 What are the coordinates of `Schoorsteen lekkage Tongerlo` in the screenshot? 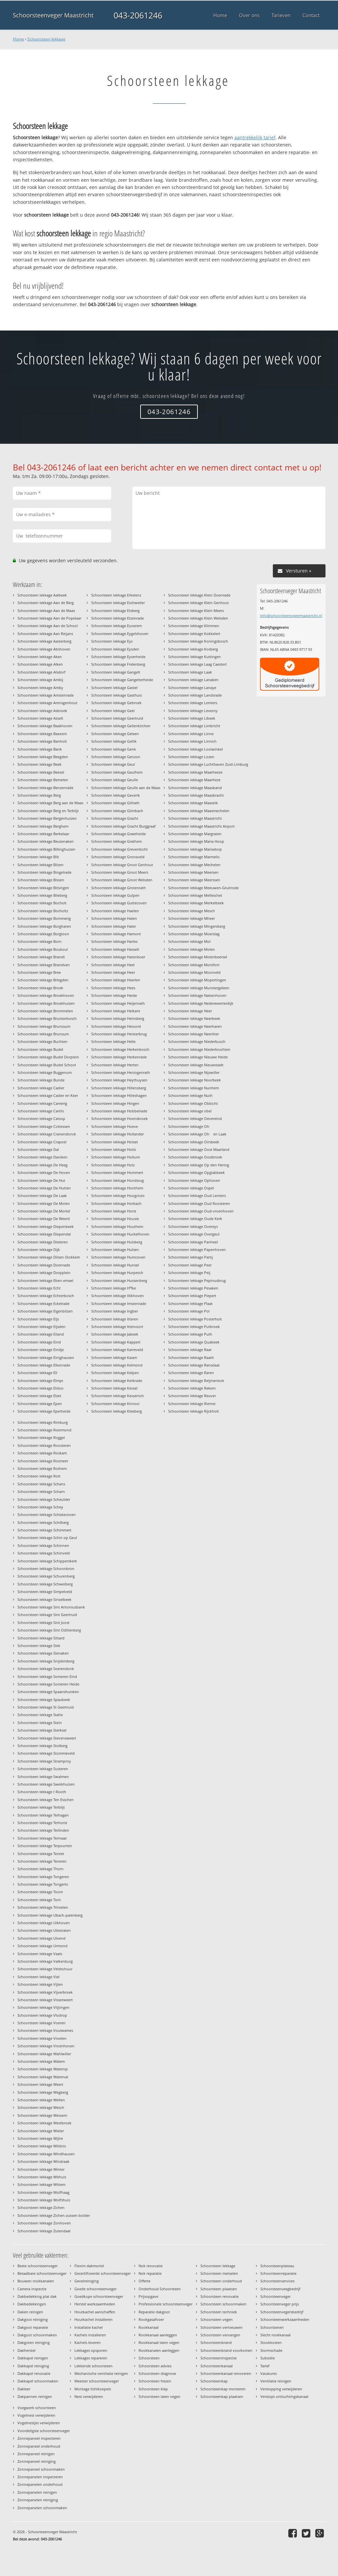 It's located at (42, 1884).